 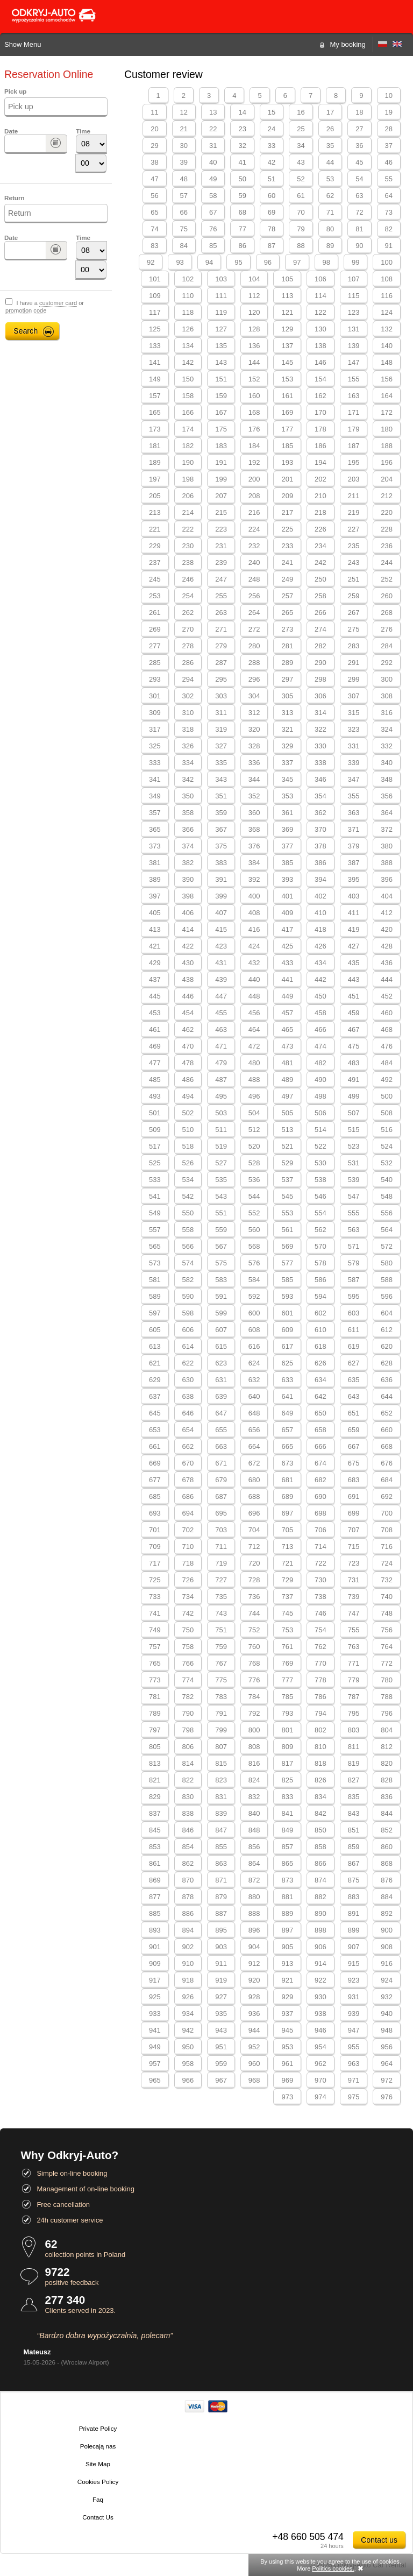 What do you see at coordinates (387, 1363) in the screenshot?
I see `628` at bounding box center [387, 1363].